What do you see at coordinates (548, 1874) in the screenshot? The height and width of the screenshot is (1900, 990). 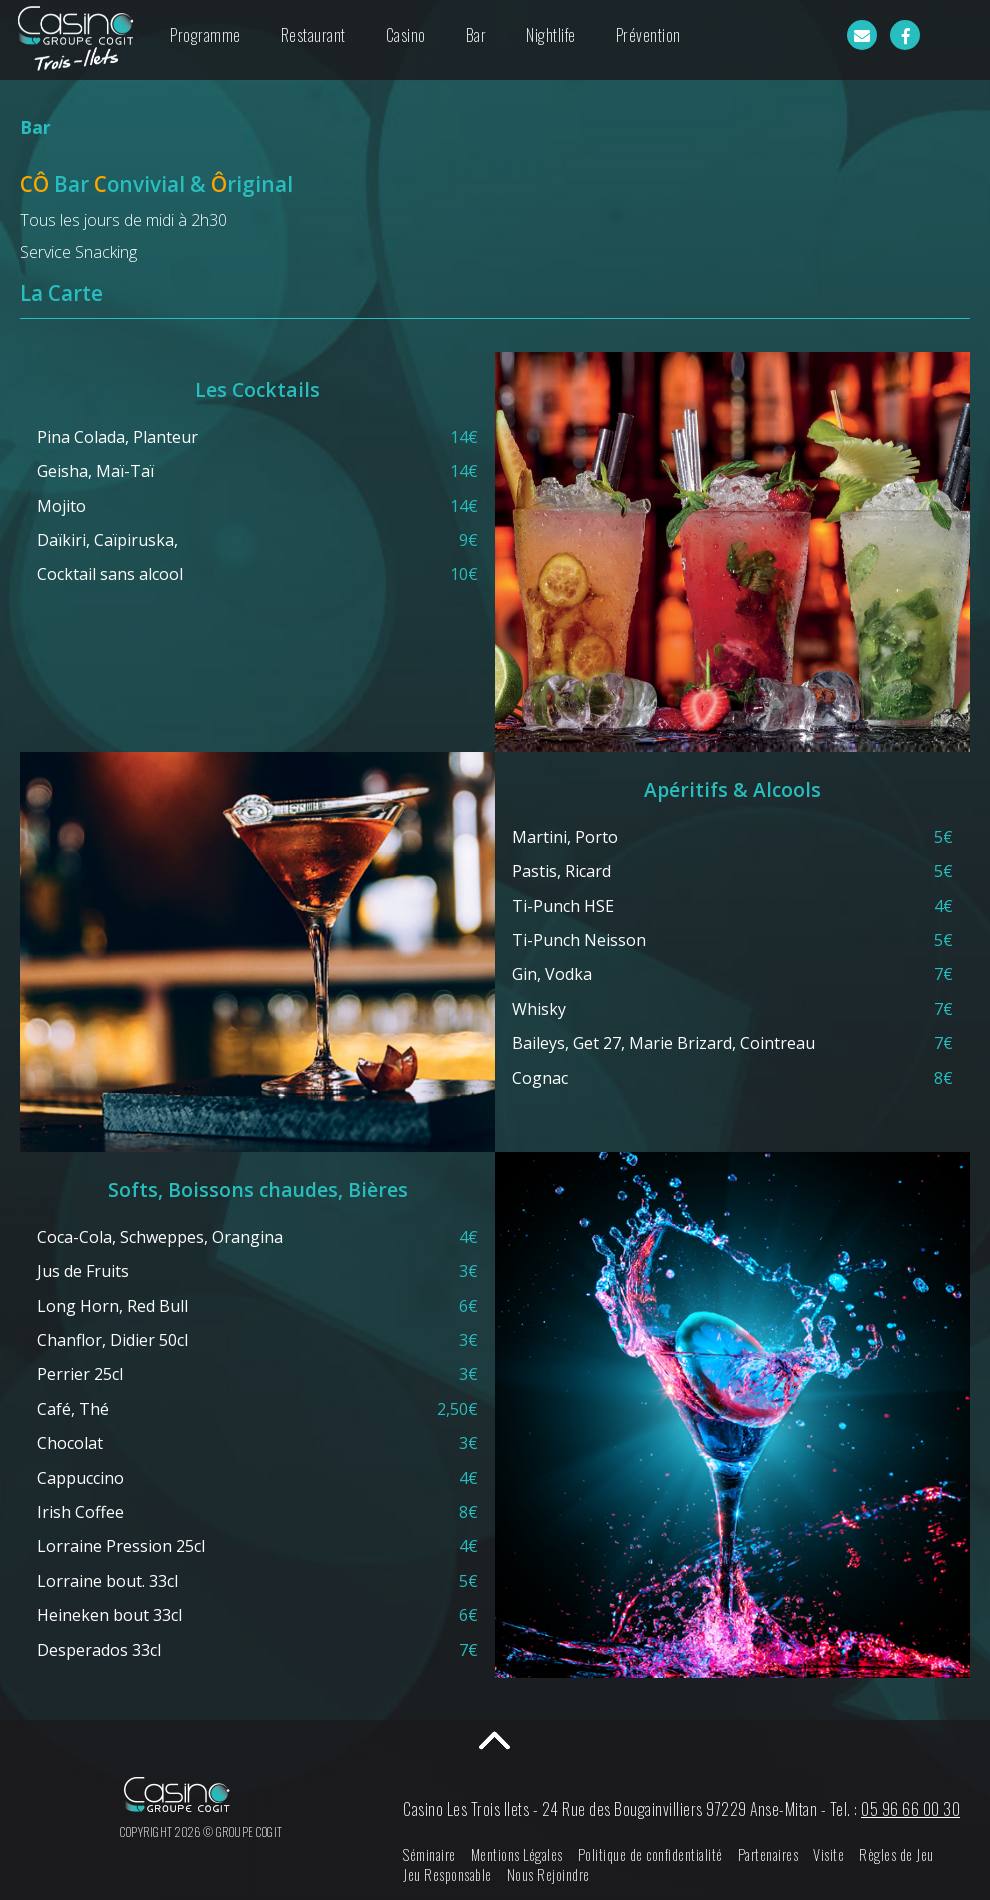 I see `Nous Rejoindre` at bounding box center [548, 1874].